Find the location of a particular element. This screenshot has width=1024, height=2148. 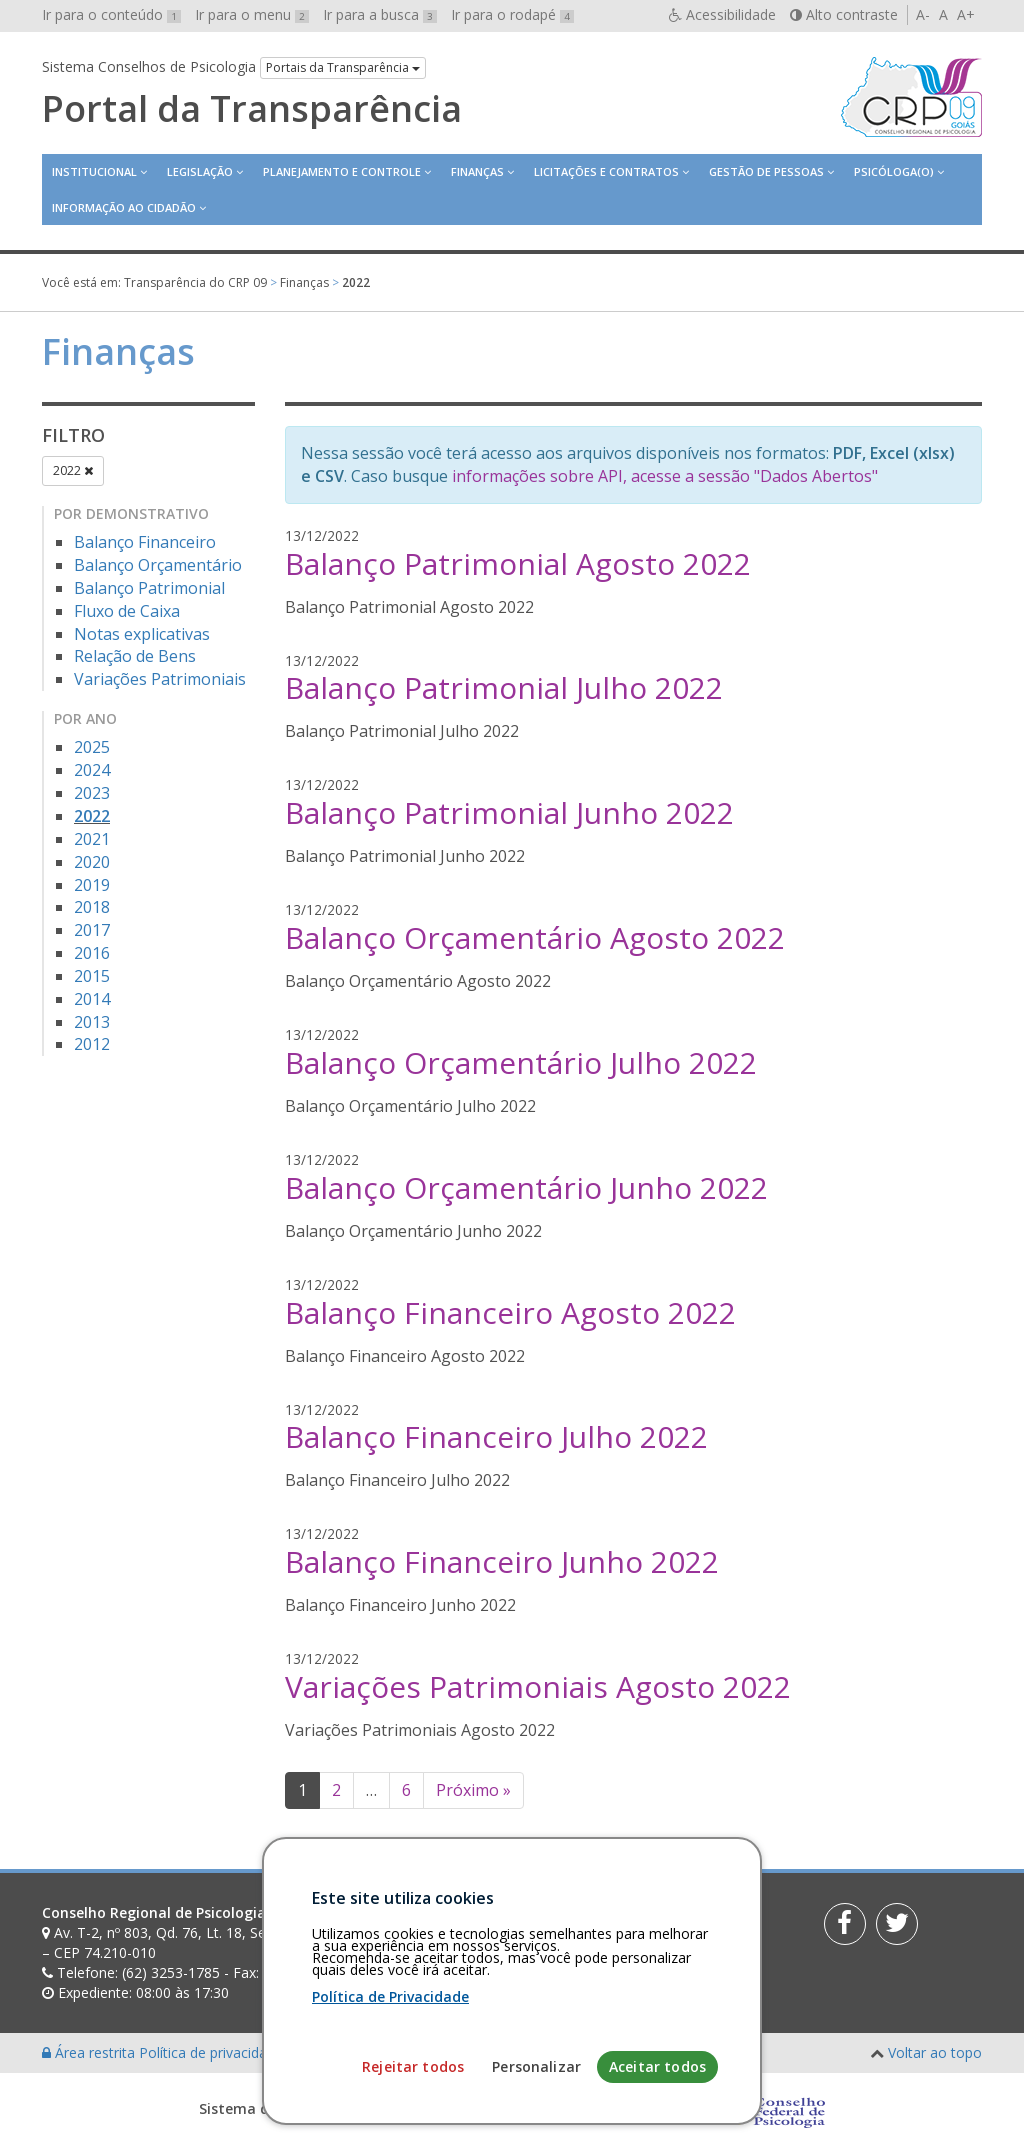

Política de privacidade is located at coordinates (213, 2052).